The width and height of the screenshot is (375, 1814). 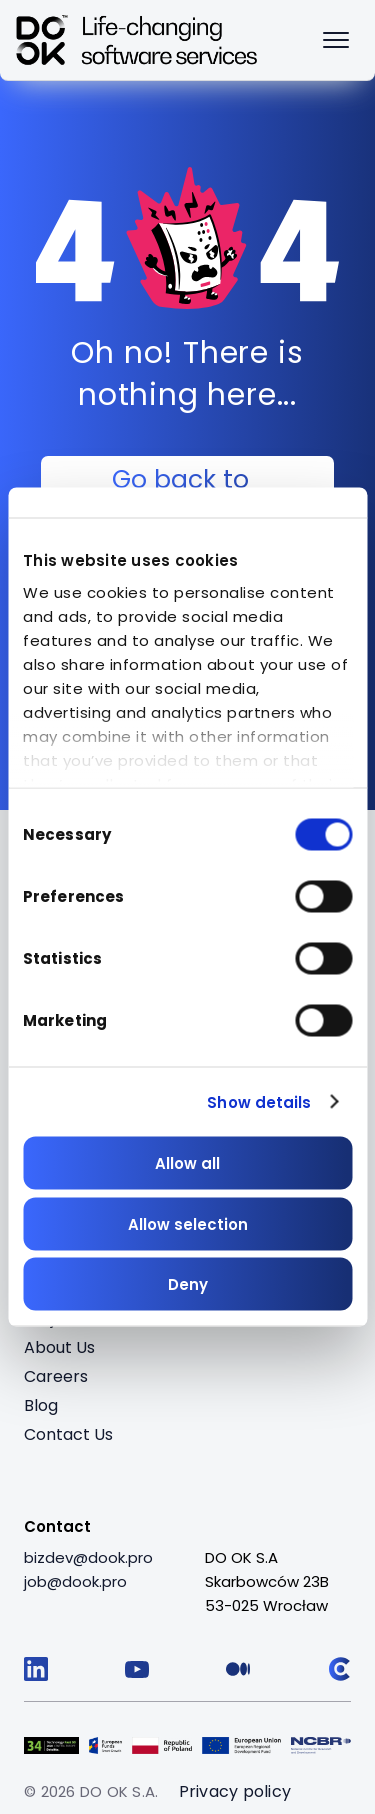 I want to click on [Follow us on Medium], so click(x=238, y=1669).